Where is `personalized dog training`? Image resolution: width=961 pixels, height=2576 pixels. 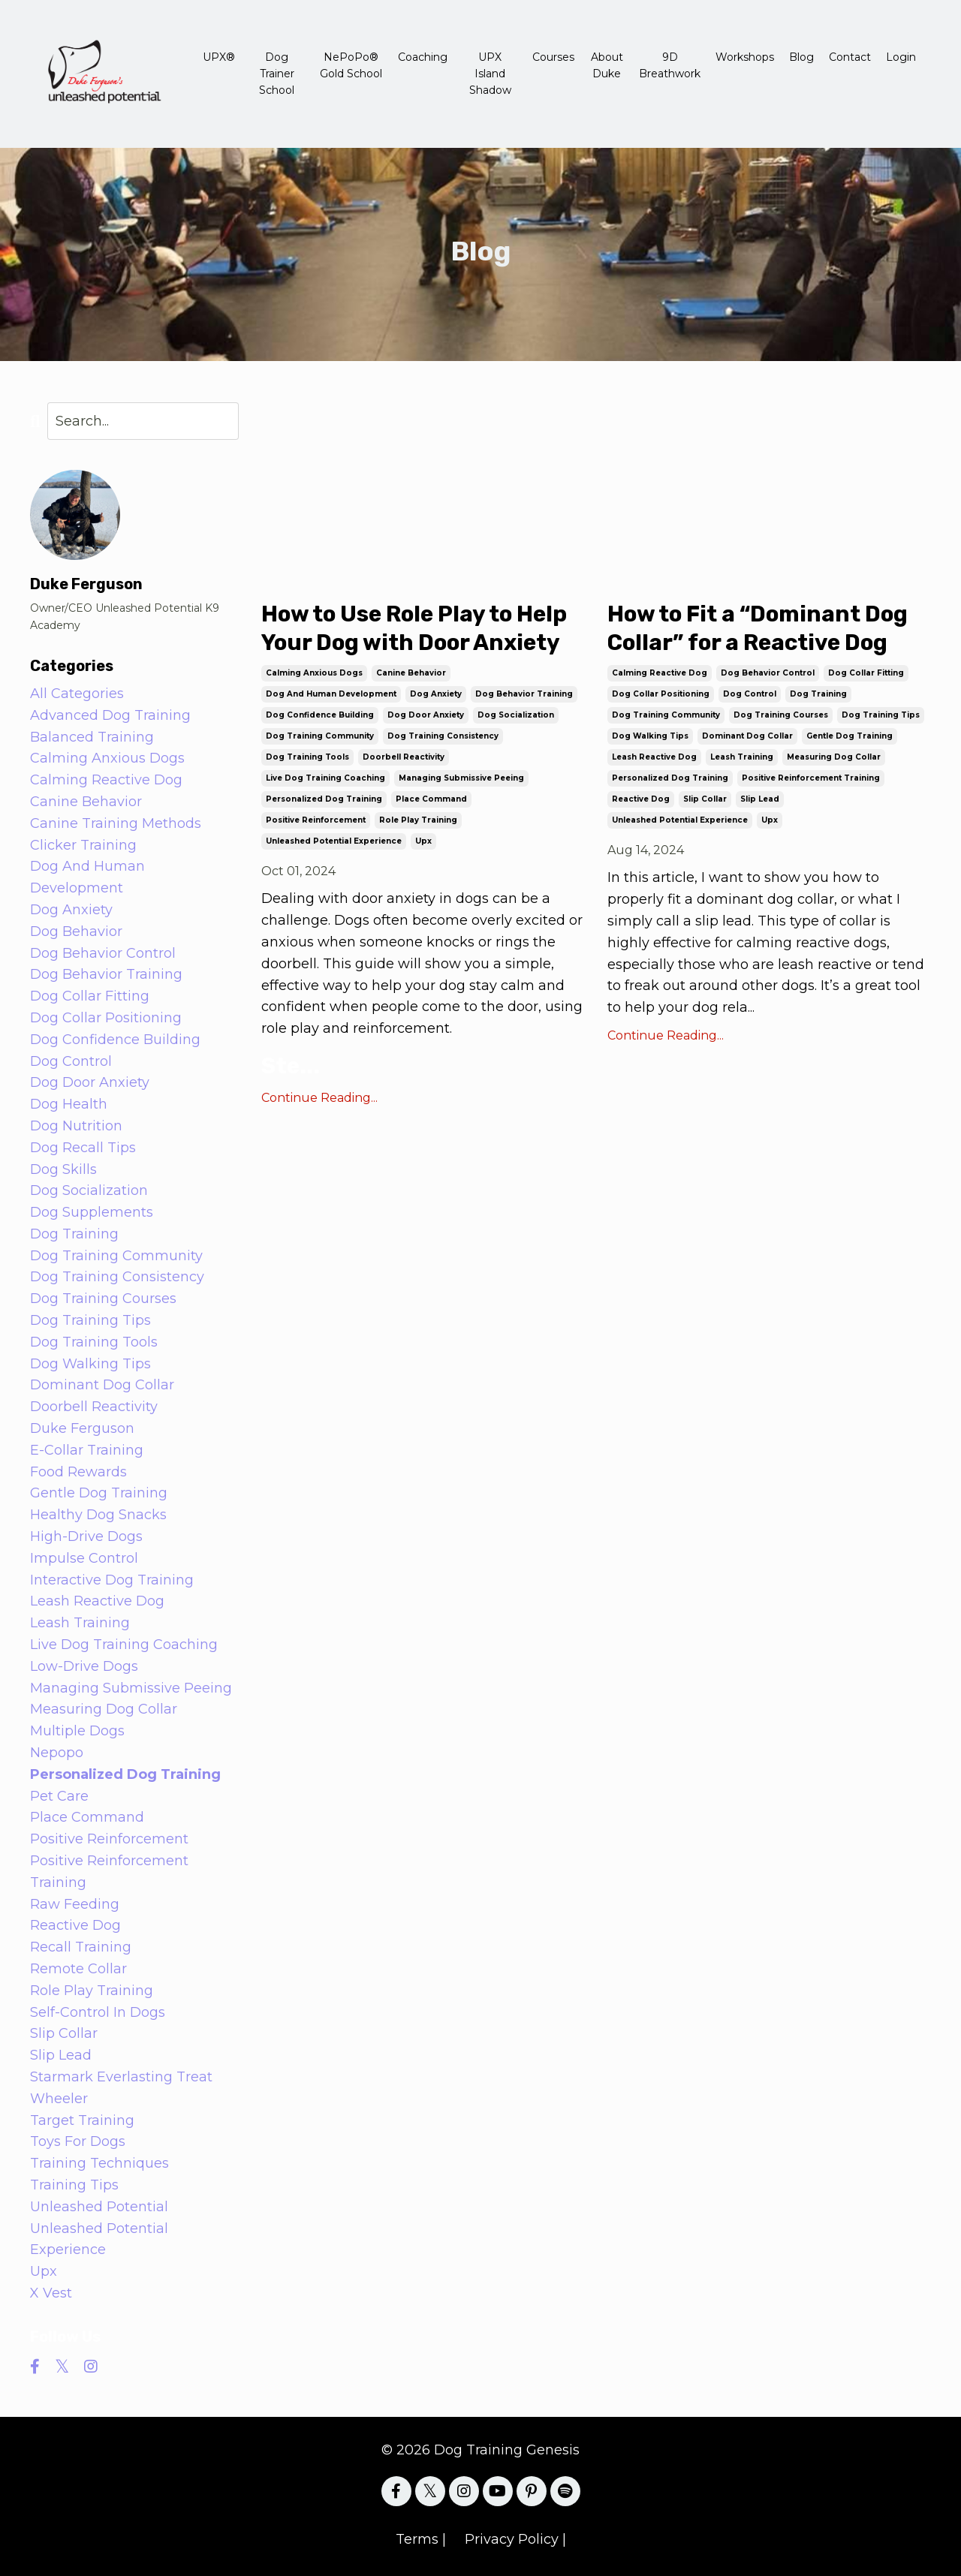
personalized dog training is located at coordinates (324, 800).